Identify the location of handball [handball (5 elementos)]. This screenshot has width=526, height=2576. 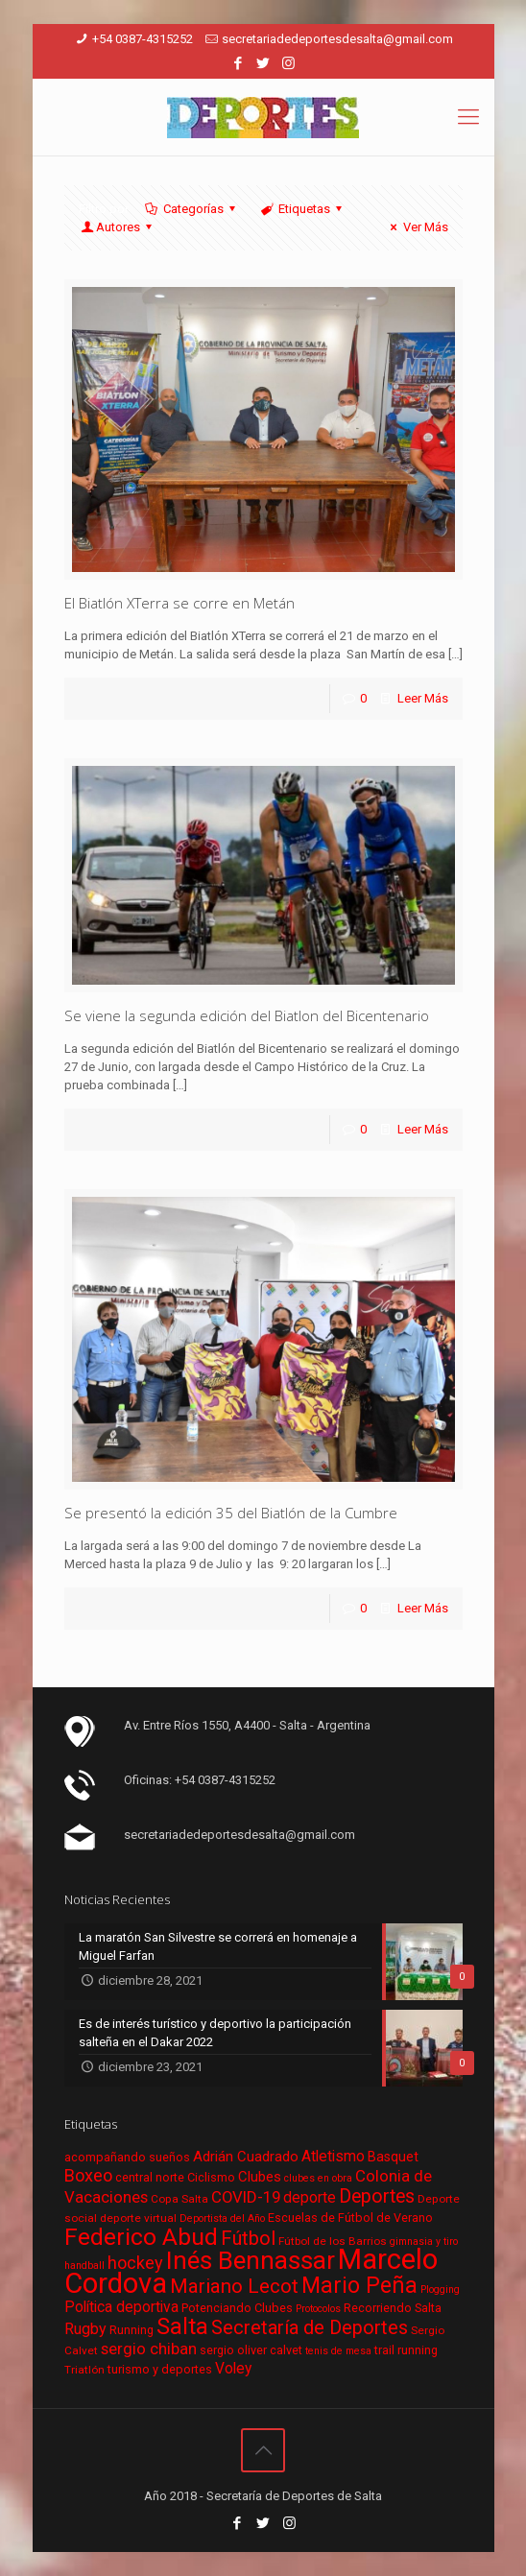
(84, 2265).